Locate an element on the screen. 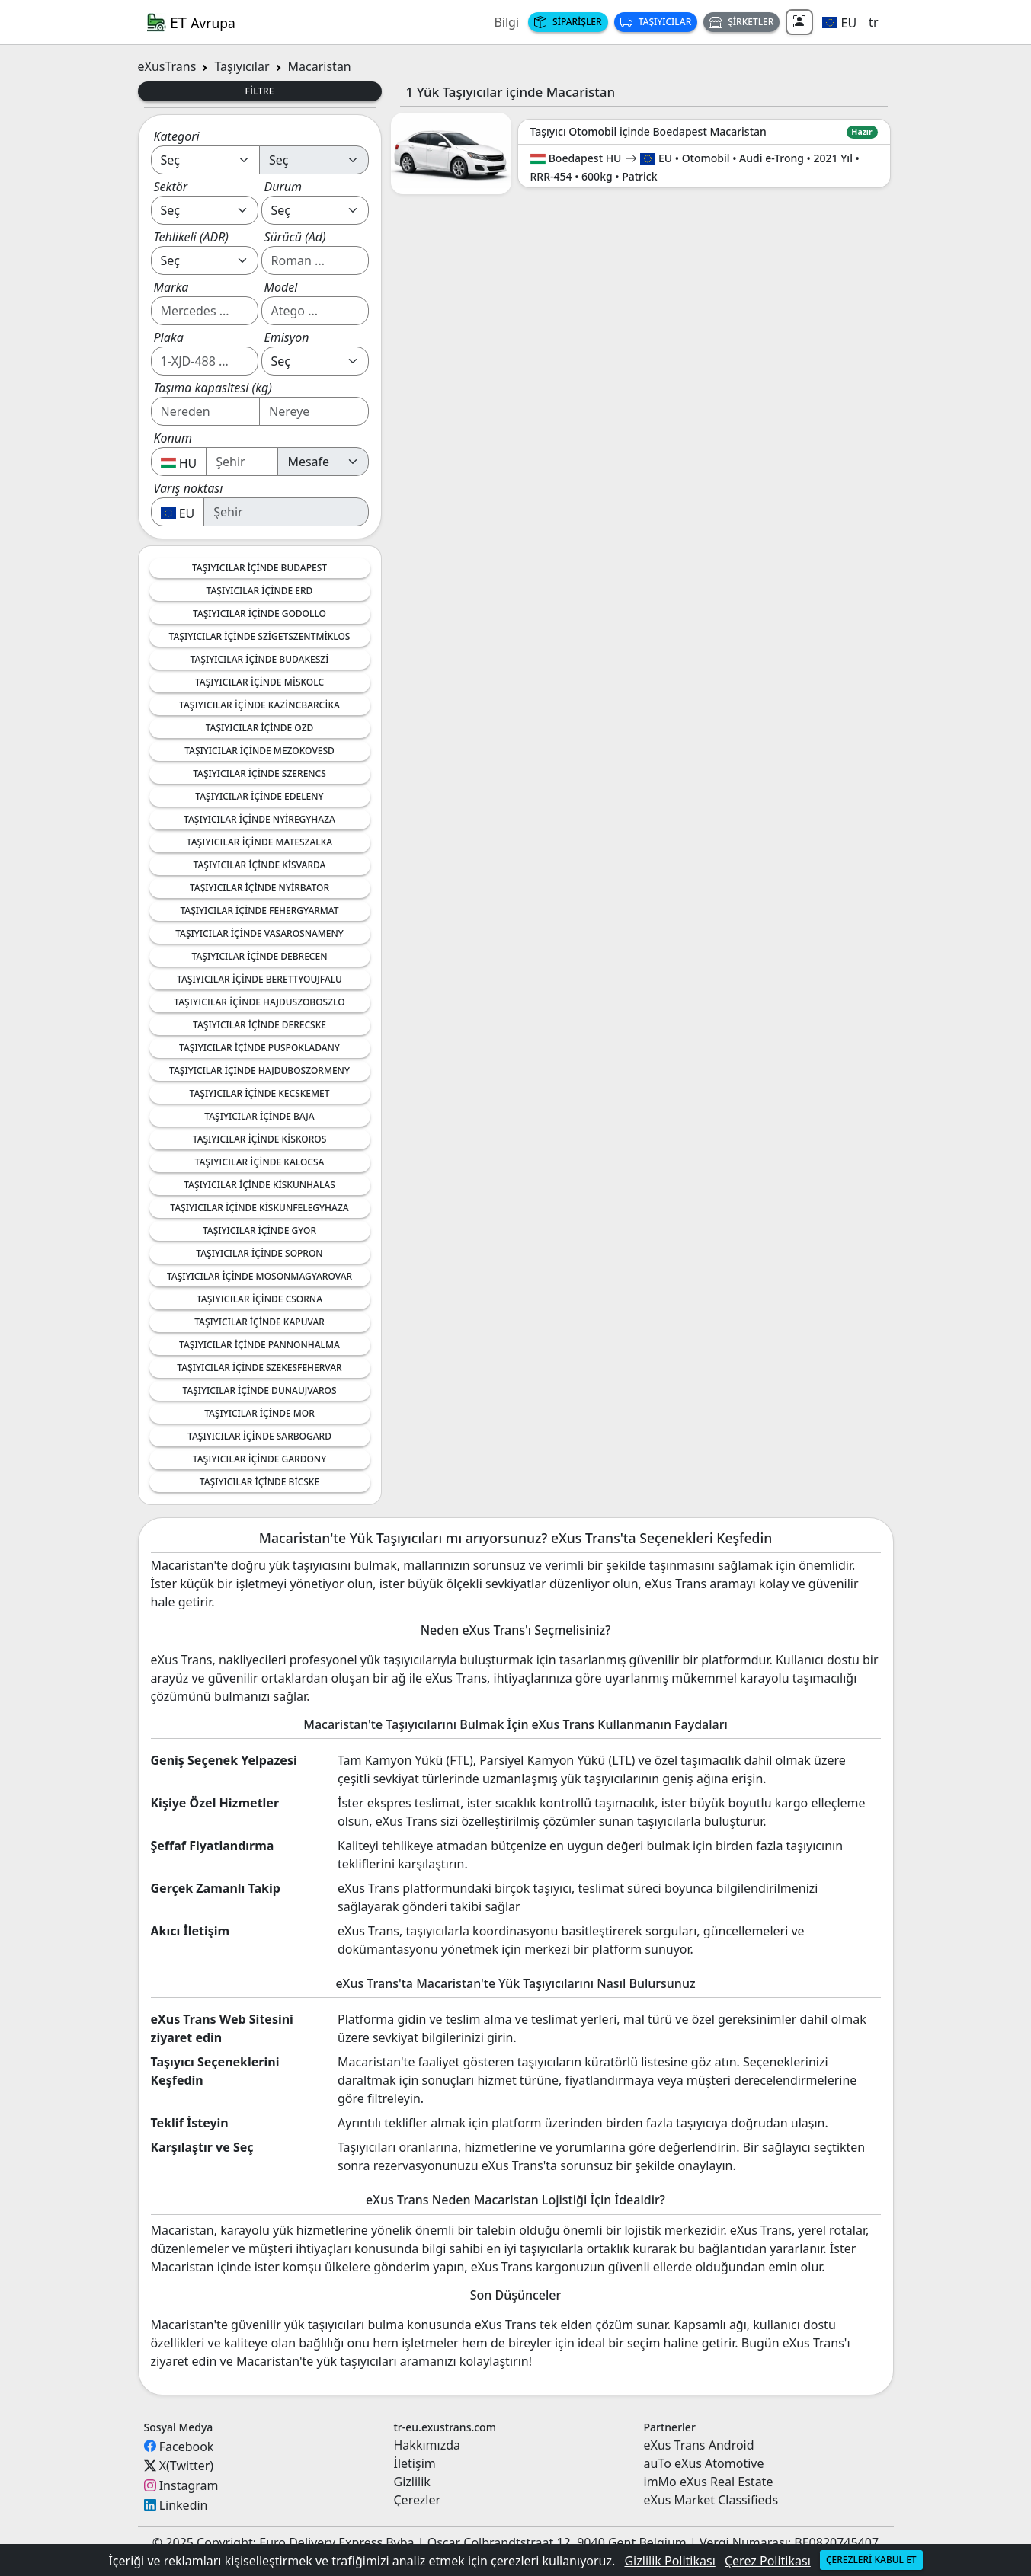 The image size is (1031, 2576). Taşıyıcılar is located at coordinates (656, 21).